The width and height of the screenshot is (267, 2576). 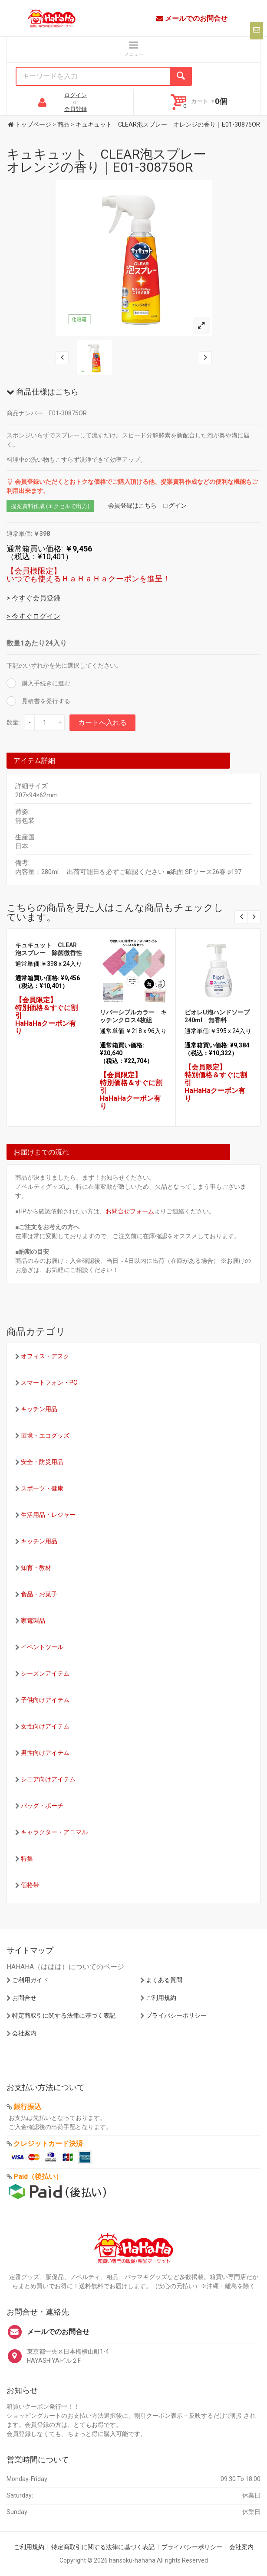 What do you see at coordinates (75, 109) in the screenshot?
I see `会員登録` at bounding box center [75, 109].